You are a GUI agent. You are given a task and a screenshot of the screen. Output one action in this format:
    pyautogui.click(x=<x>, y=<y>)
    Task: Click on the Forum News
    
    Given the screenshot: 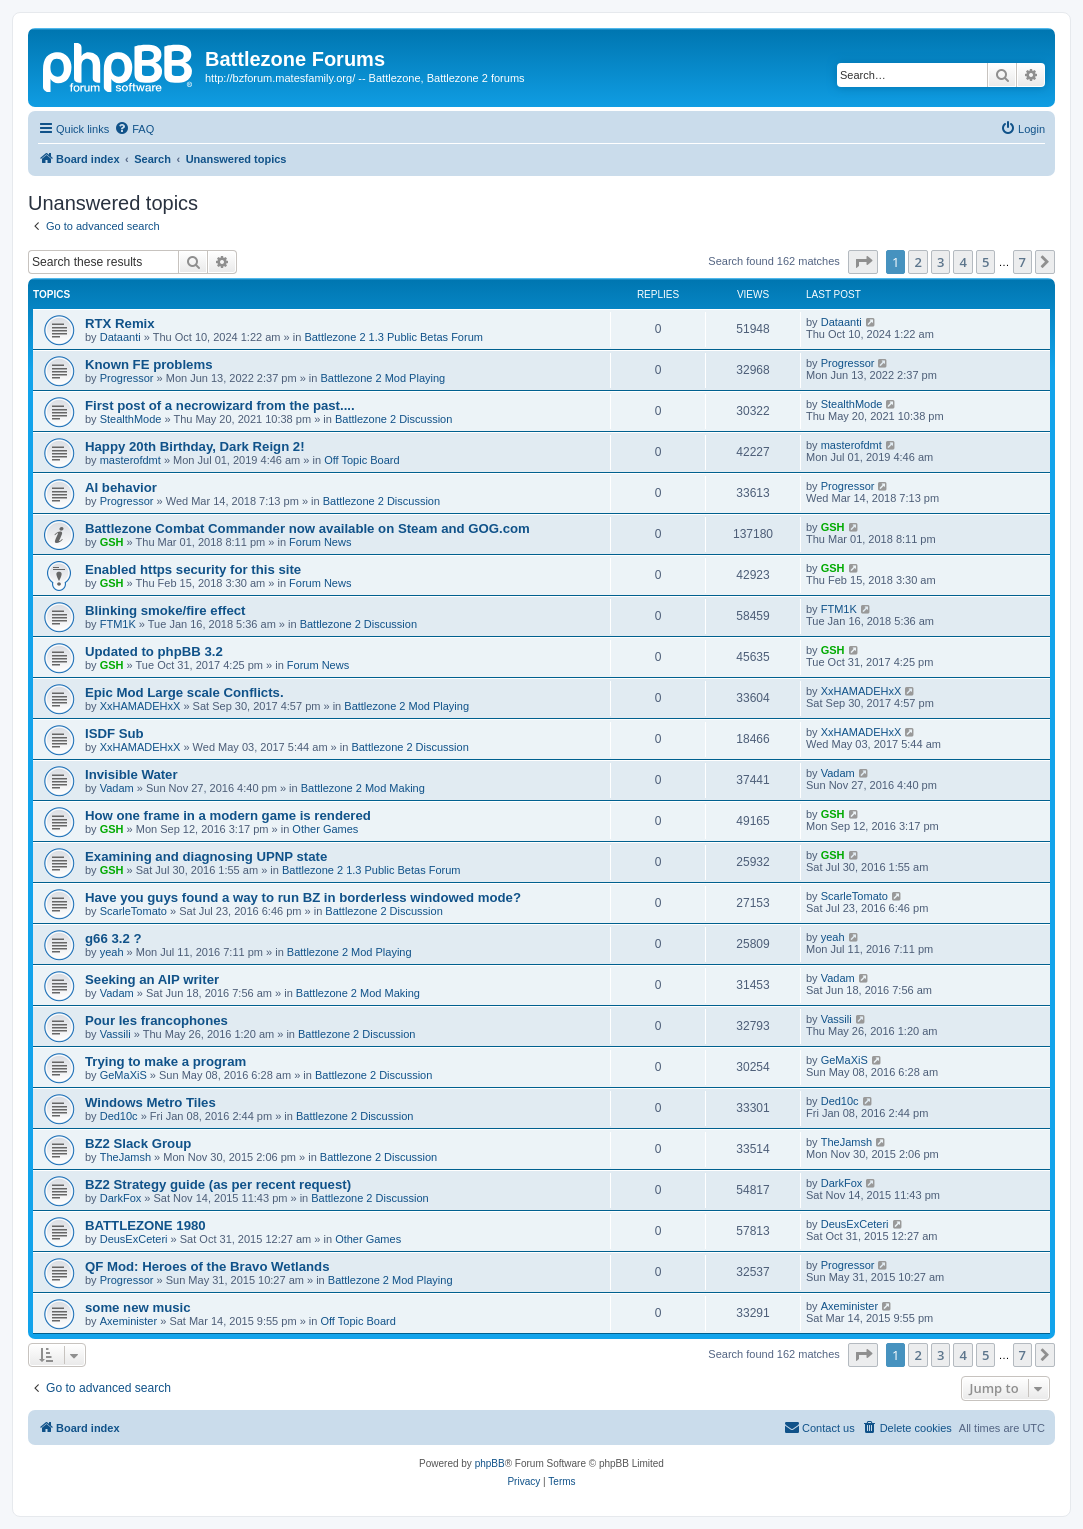 What is the action you would take?
    pyautogui.click(x=320, y=542)
    